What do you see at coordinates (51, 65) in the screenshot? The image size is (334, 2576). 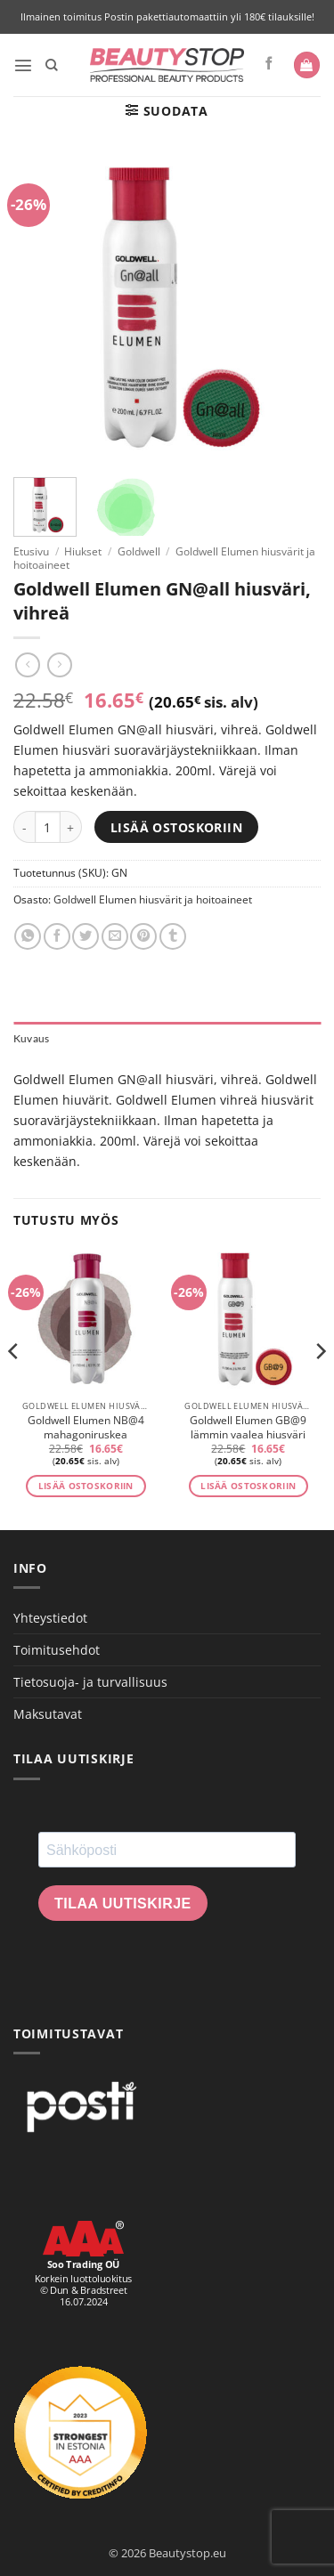 I see `[Haku]` at bounding box center [51, 65].